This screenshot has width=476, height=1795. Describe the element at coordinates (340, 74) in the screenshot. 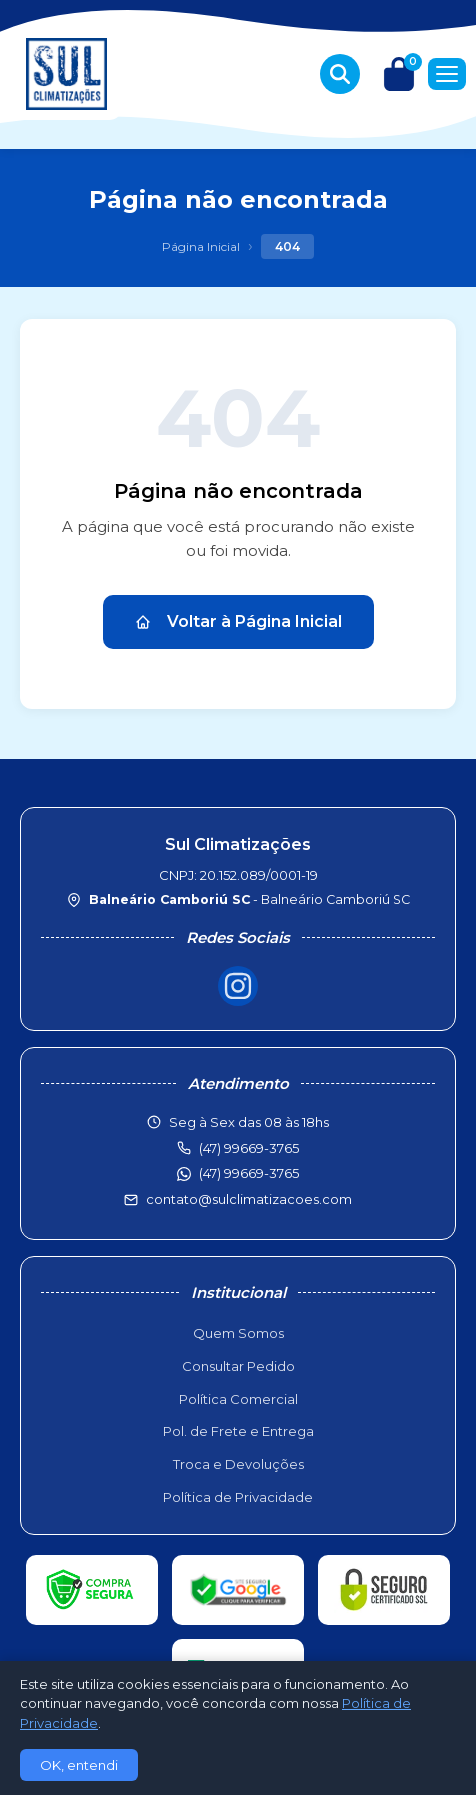

I see `[Buscar produtos]` at that location.